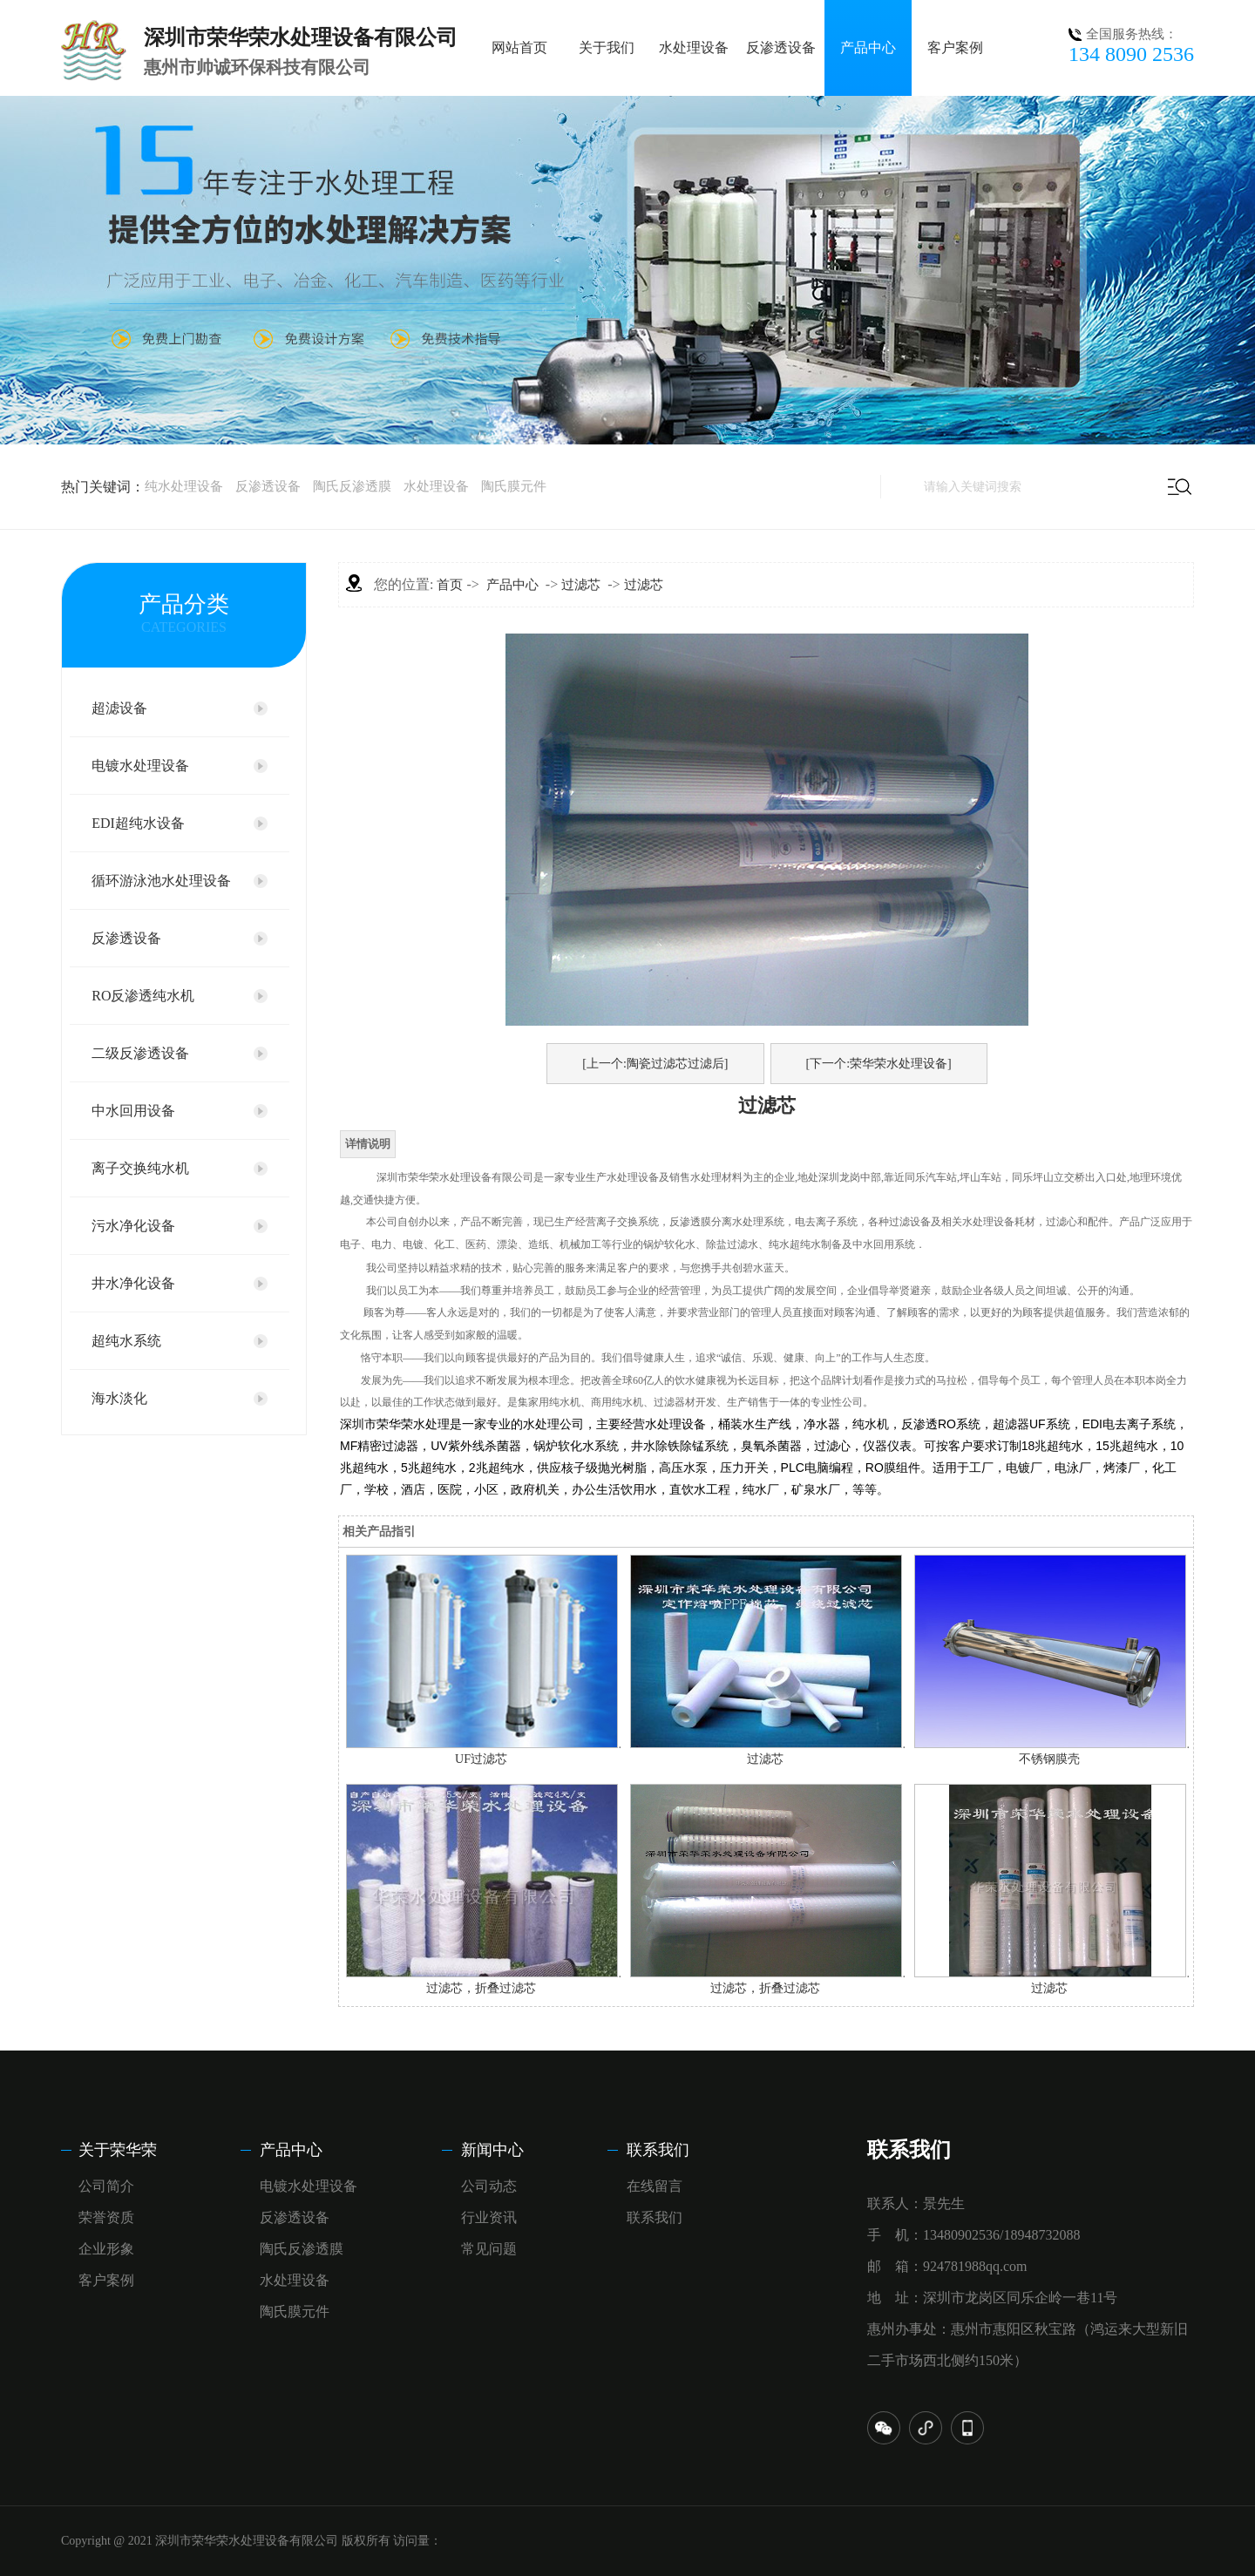 The image size is (1255, 2576). Describe the element at coordinates (143, 995) in the screenshot. I see `RO反渗透纯水机` at that location.